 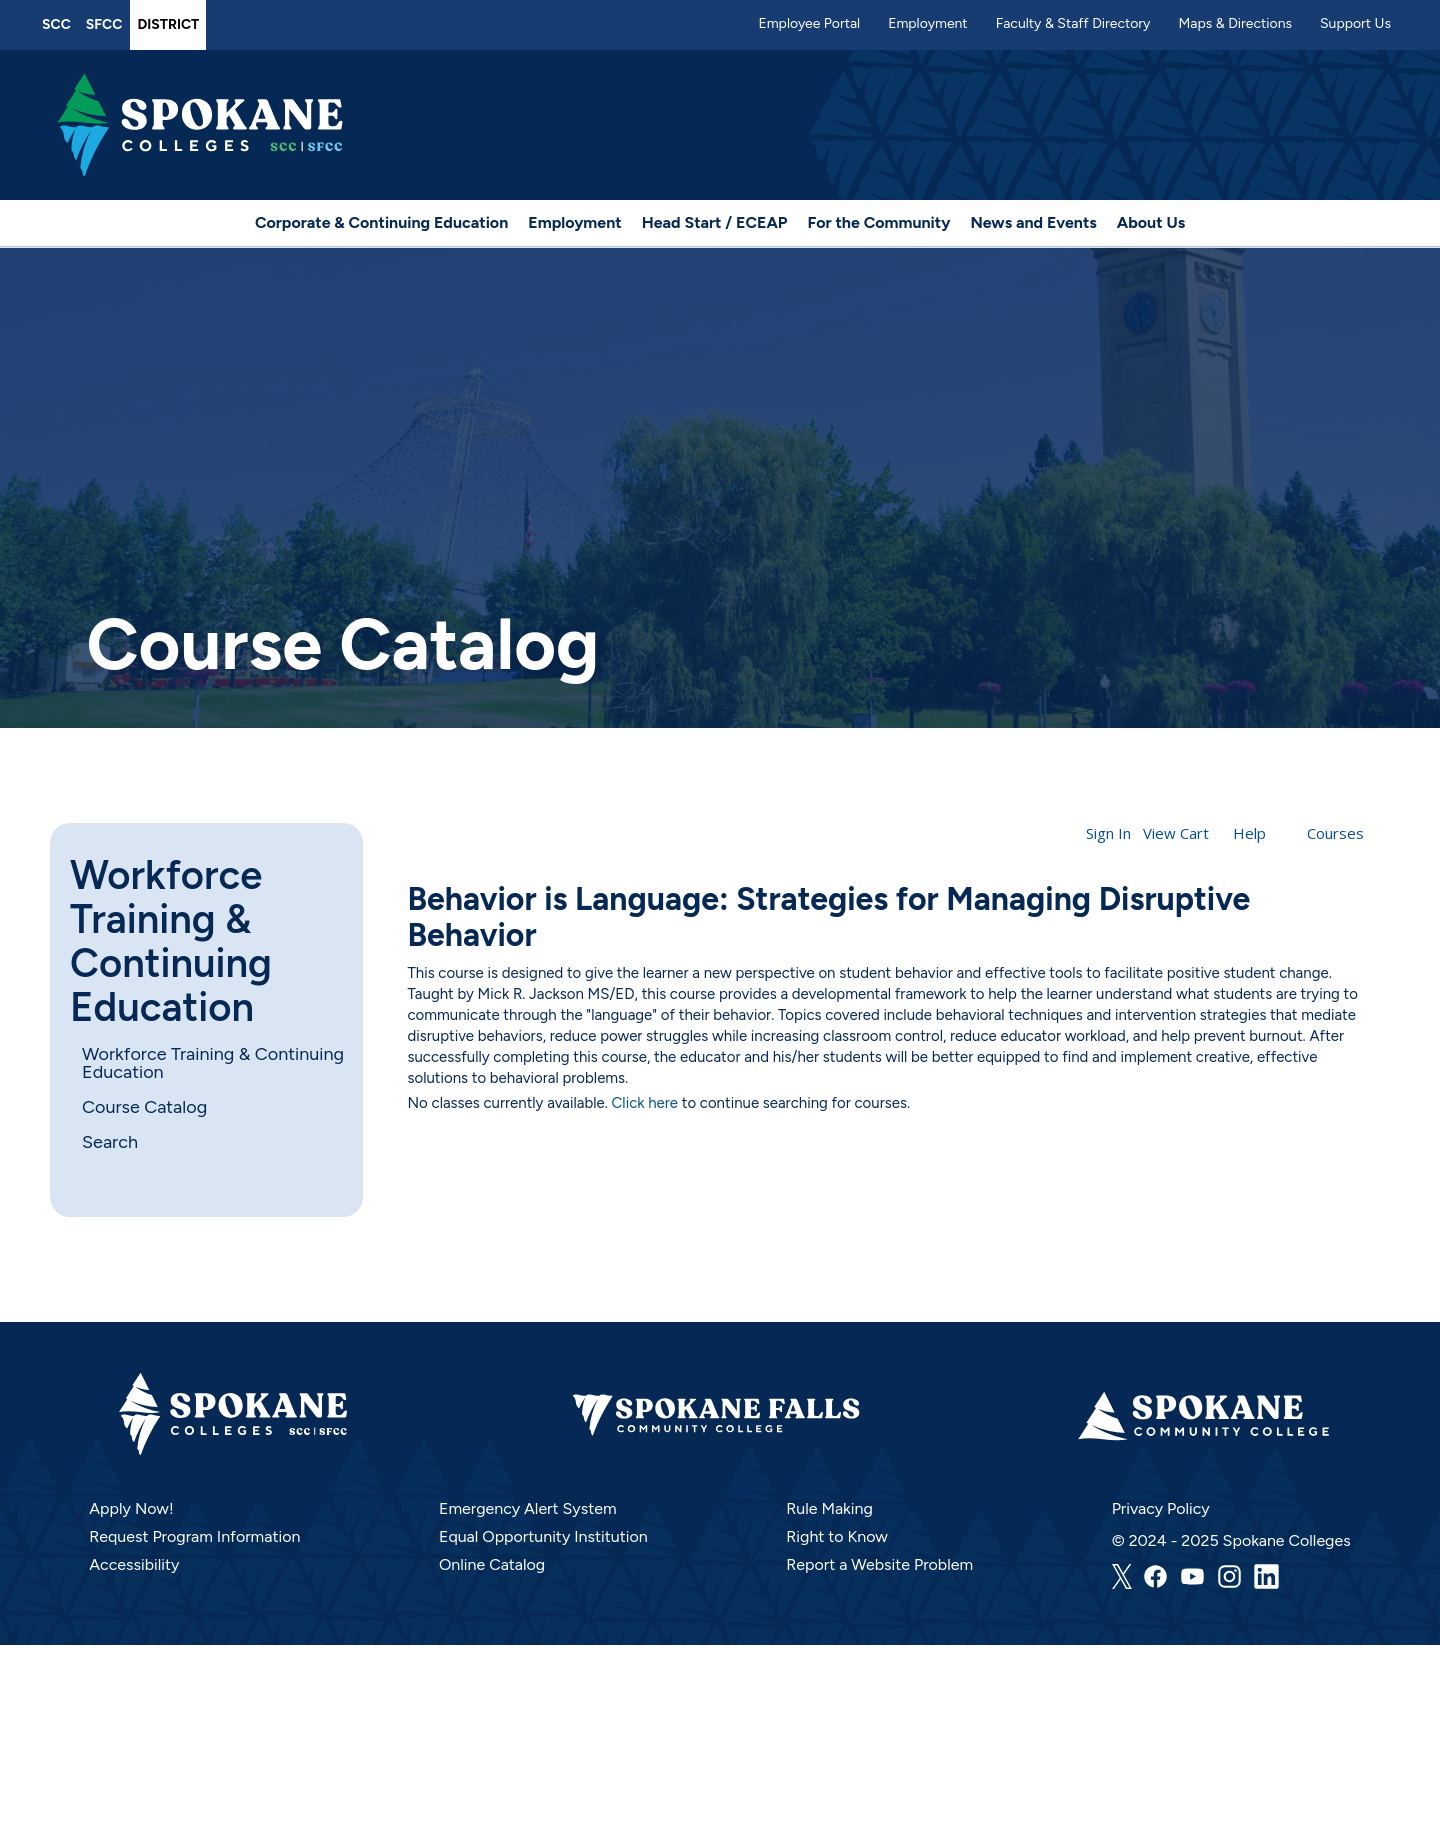 What do you see at coordinates (528, 1508) in the screenshot?
I see `Emergency Alert System` at bounding box center [528, 1508].